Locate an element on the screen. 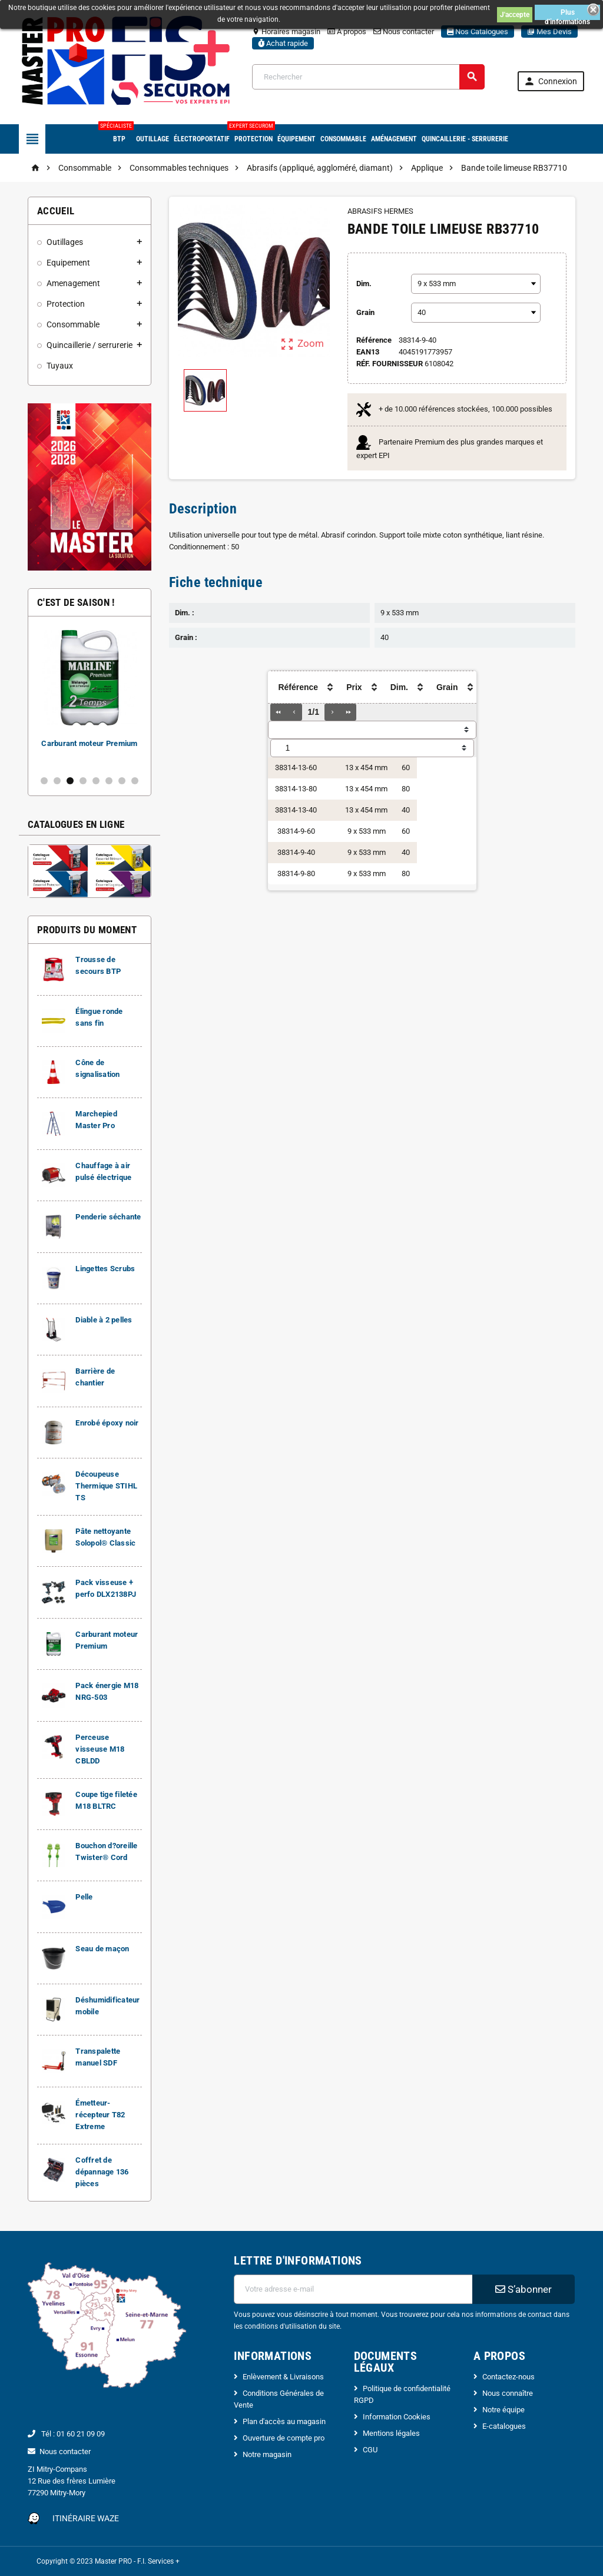  Quincaillerie / serrurerie is located at coordinates (89, 345).